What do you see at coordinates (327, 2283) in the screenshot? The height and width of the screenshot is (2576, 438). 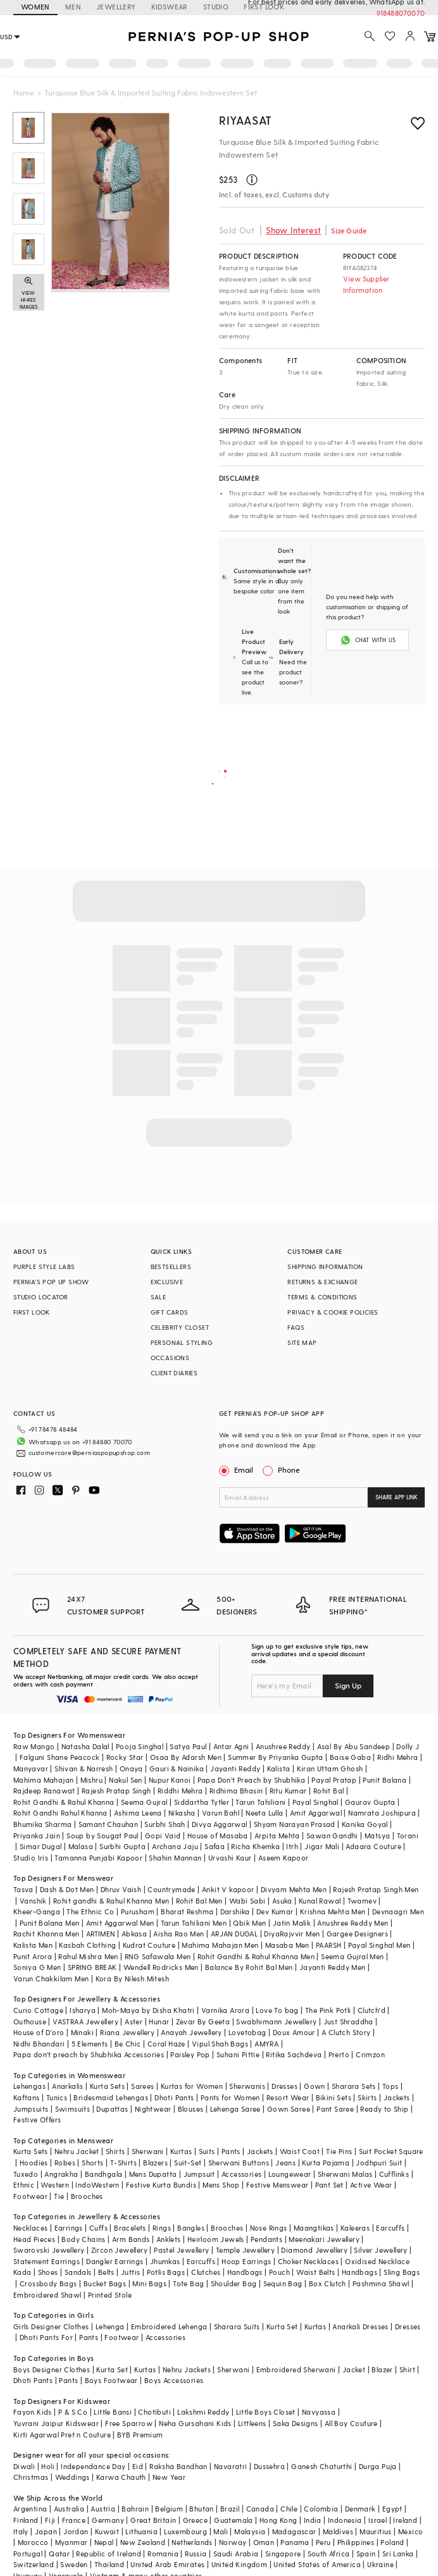 I see `Box Clutch` at bounding box center [327, 2283].